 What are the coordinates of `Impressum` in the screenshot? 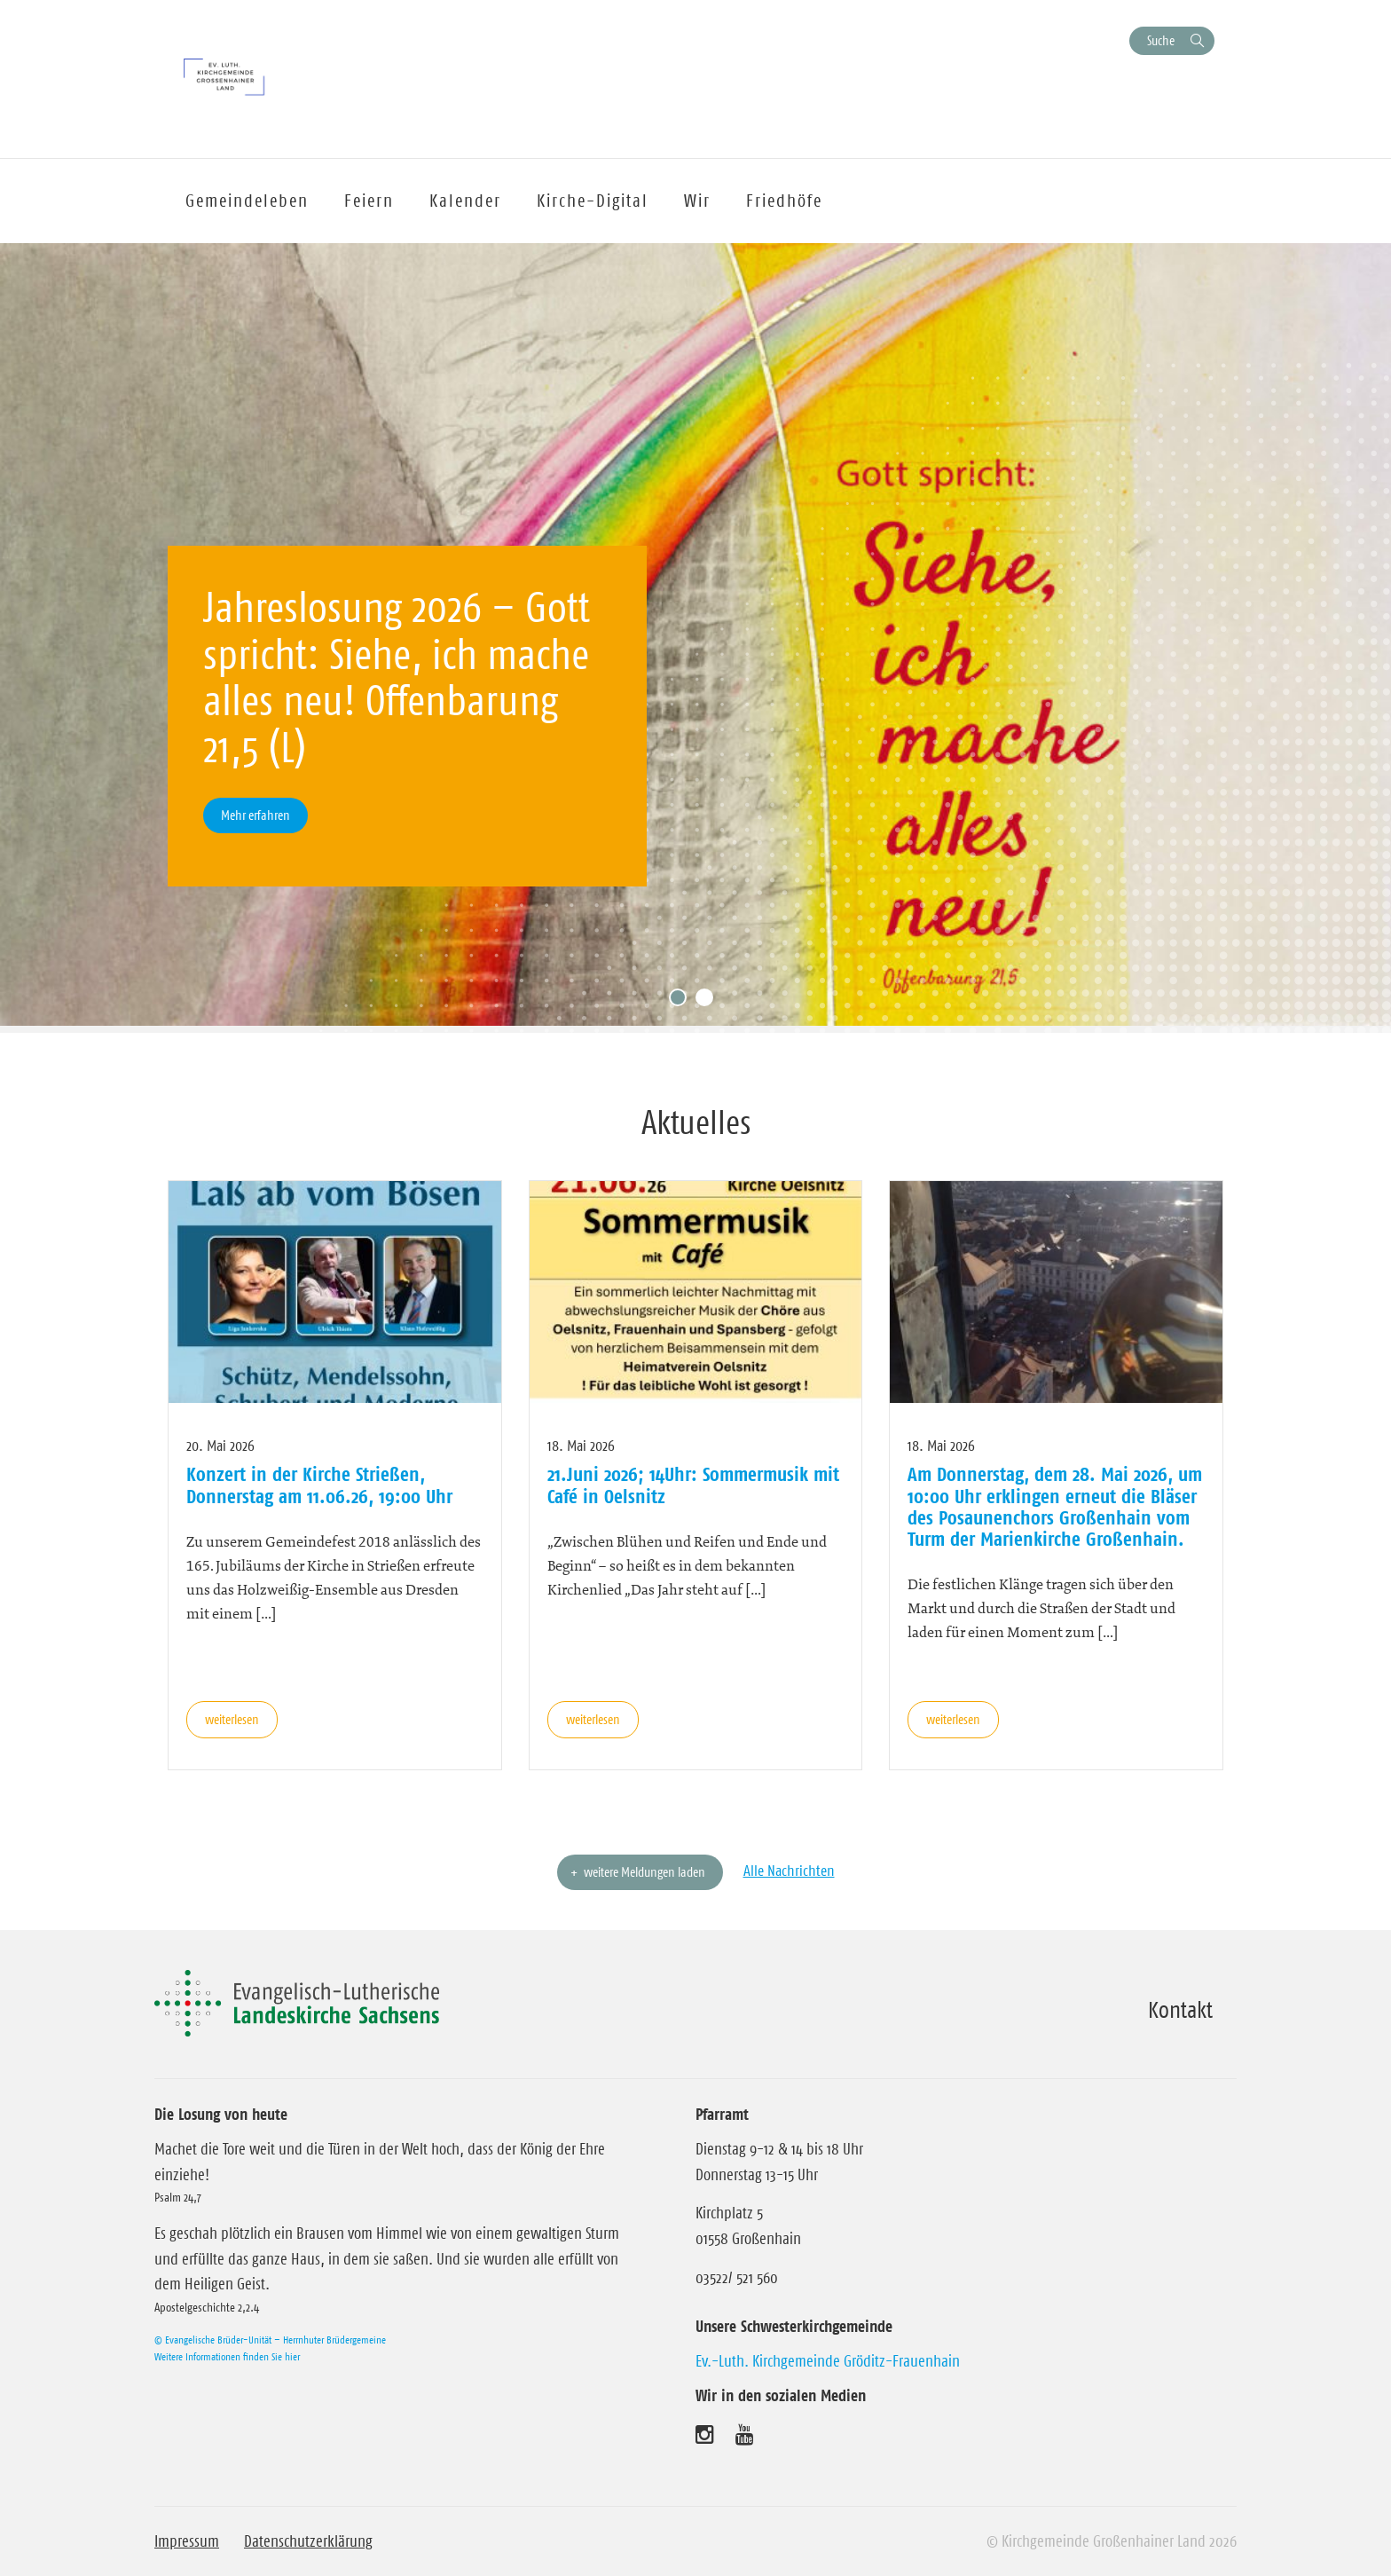 It's located at (186, 2541).